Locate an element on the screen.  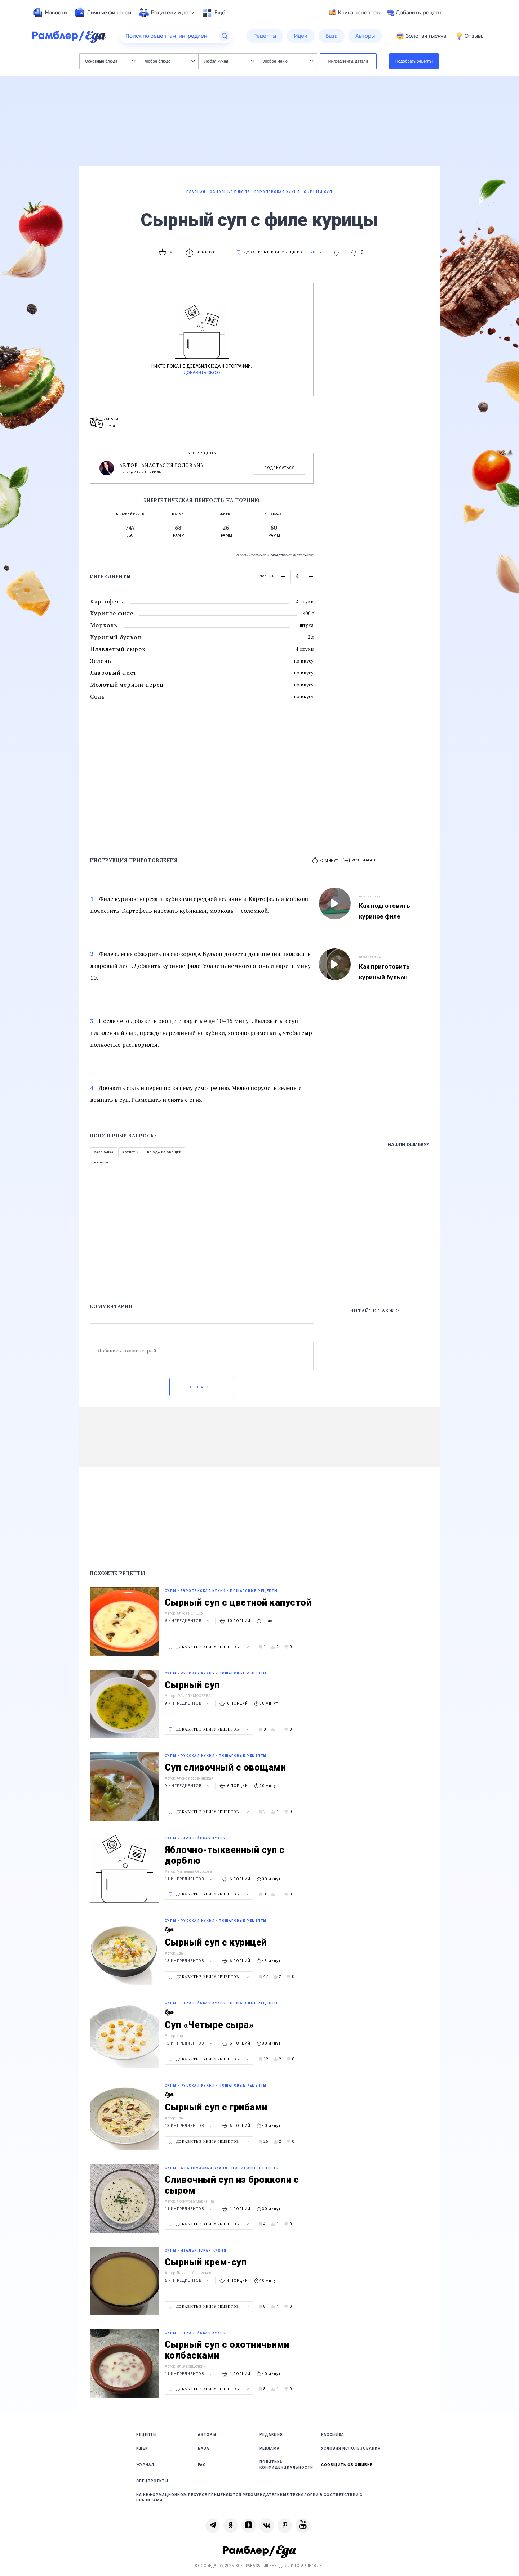
[button] is located at coordinates (360, 860).